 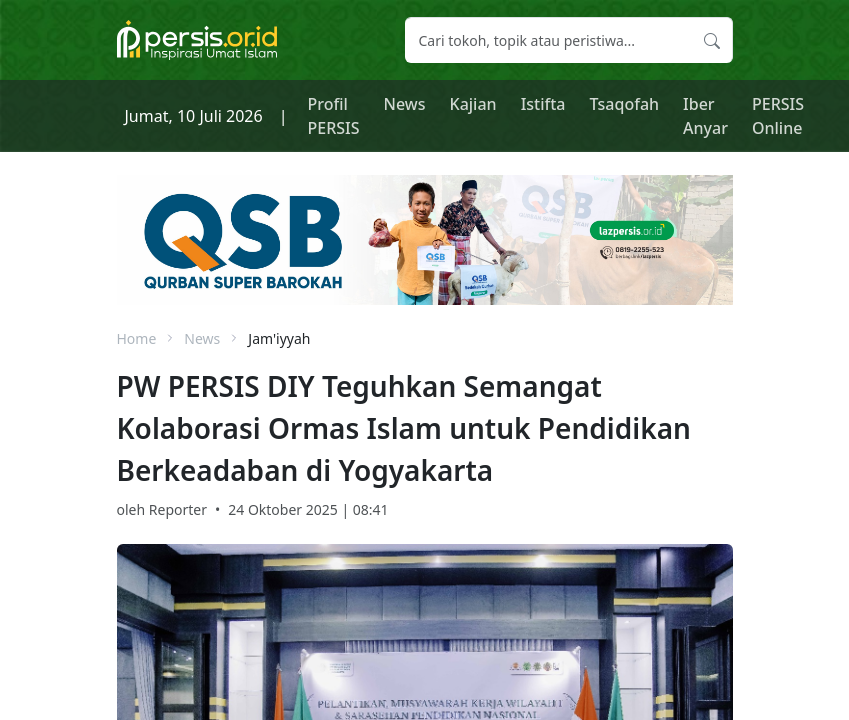 What do you see at coordinates (405, 104) in the screenshot?
I see `News` at bounding box center [405, 104].